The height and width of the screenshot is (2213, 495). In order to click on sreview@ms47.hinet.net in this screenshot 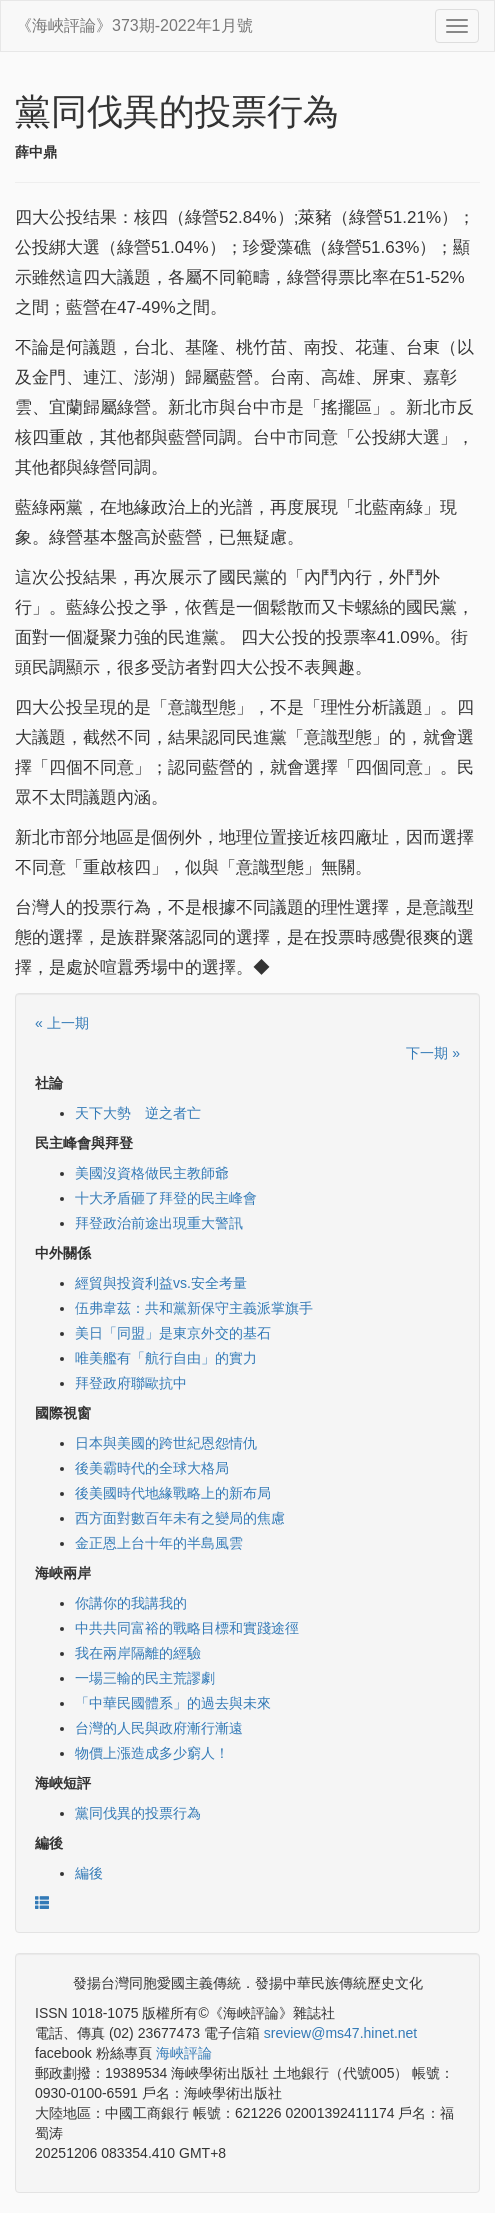, I will do `click(341, 2033)`.